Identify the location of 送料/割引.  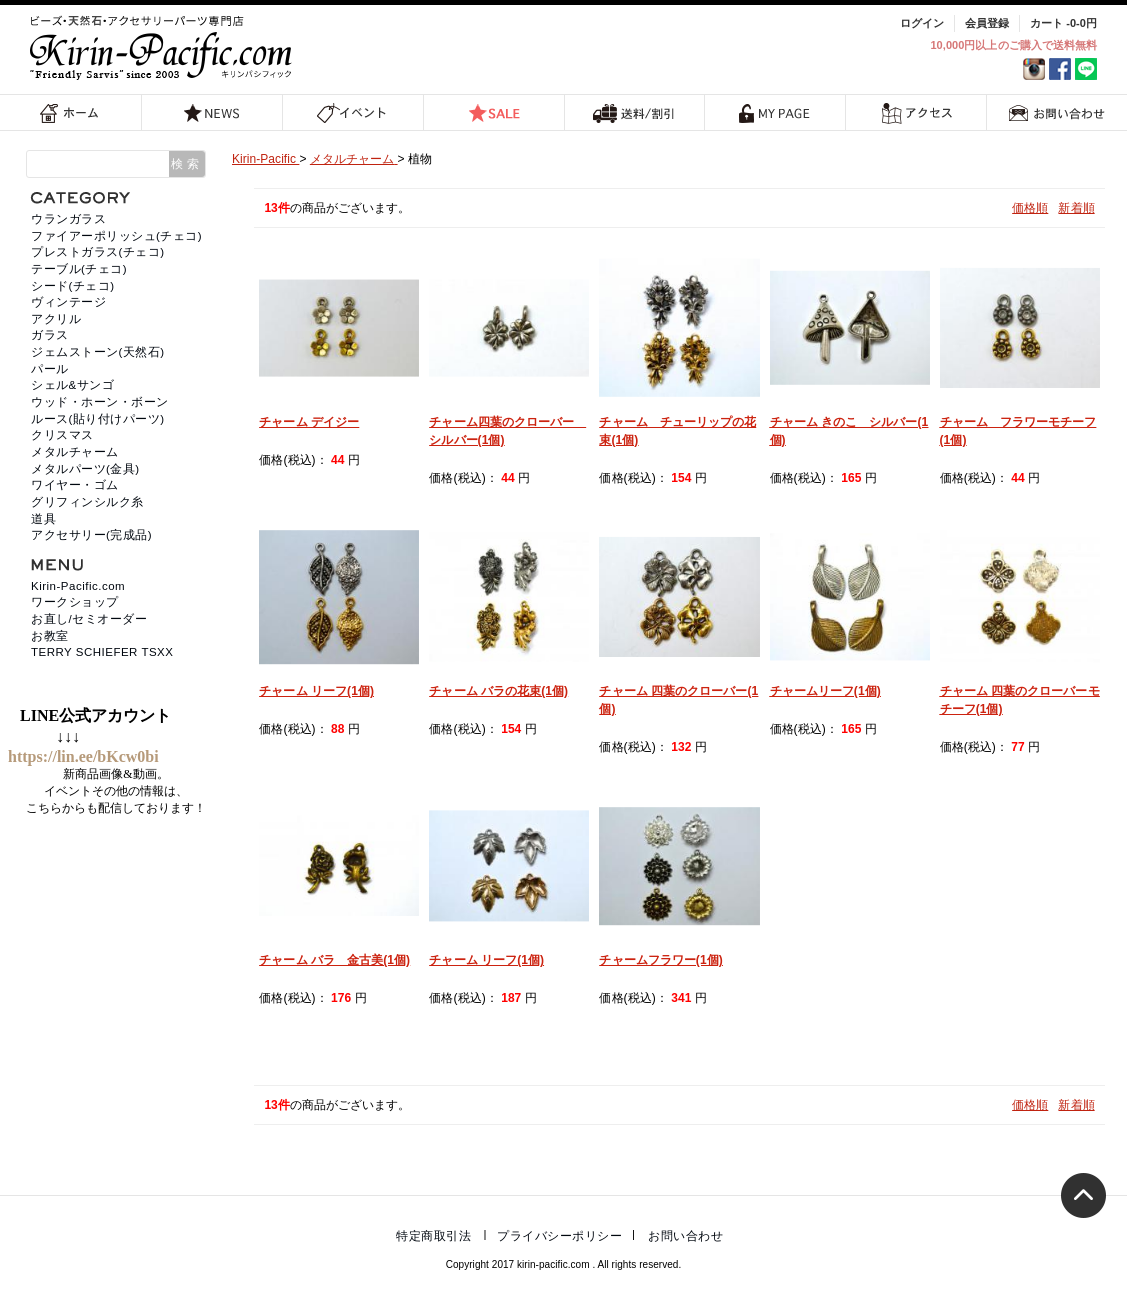
(634, 112).